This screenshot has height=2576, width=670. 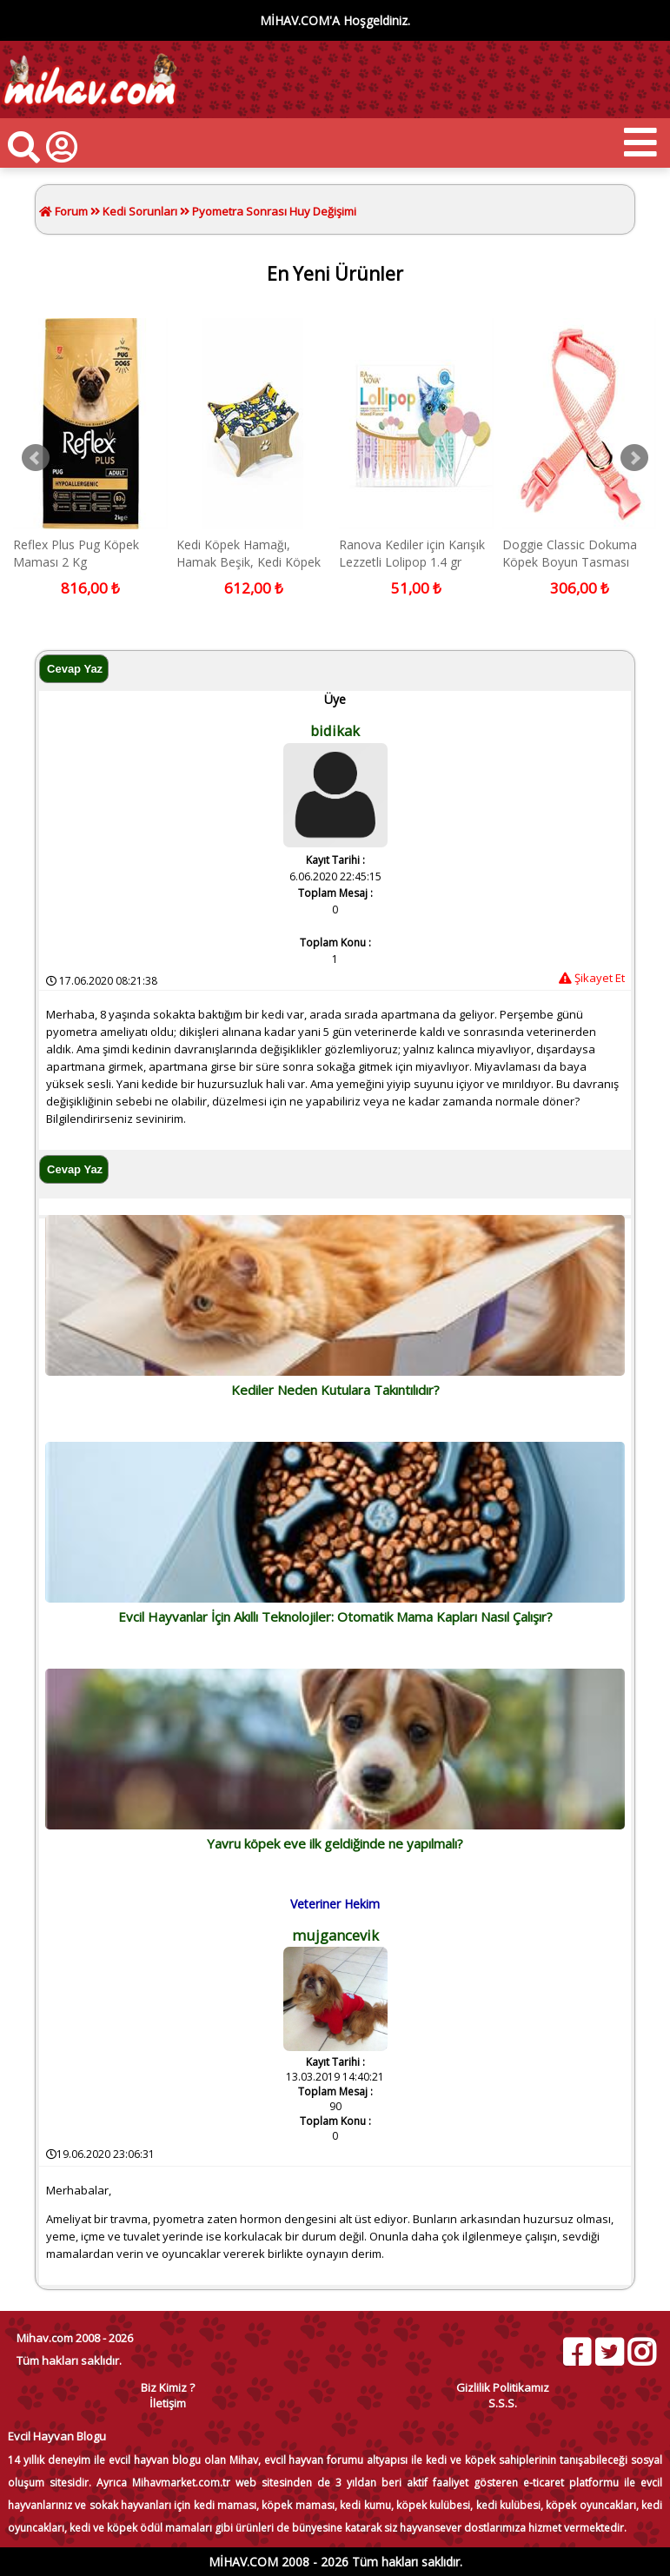 What do you see at coordinates (36, 458) in the screenshot?
I see `Prev` at bounding box center [36, 458].